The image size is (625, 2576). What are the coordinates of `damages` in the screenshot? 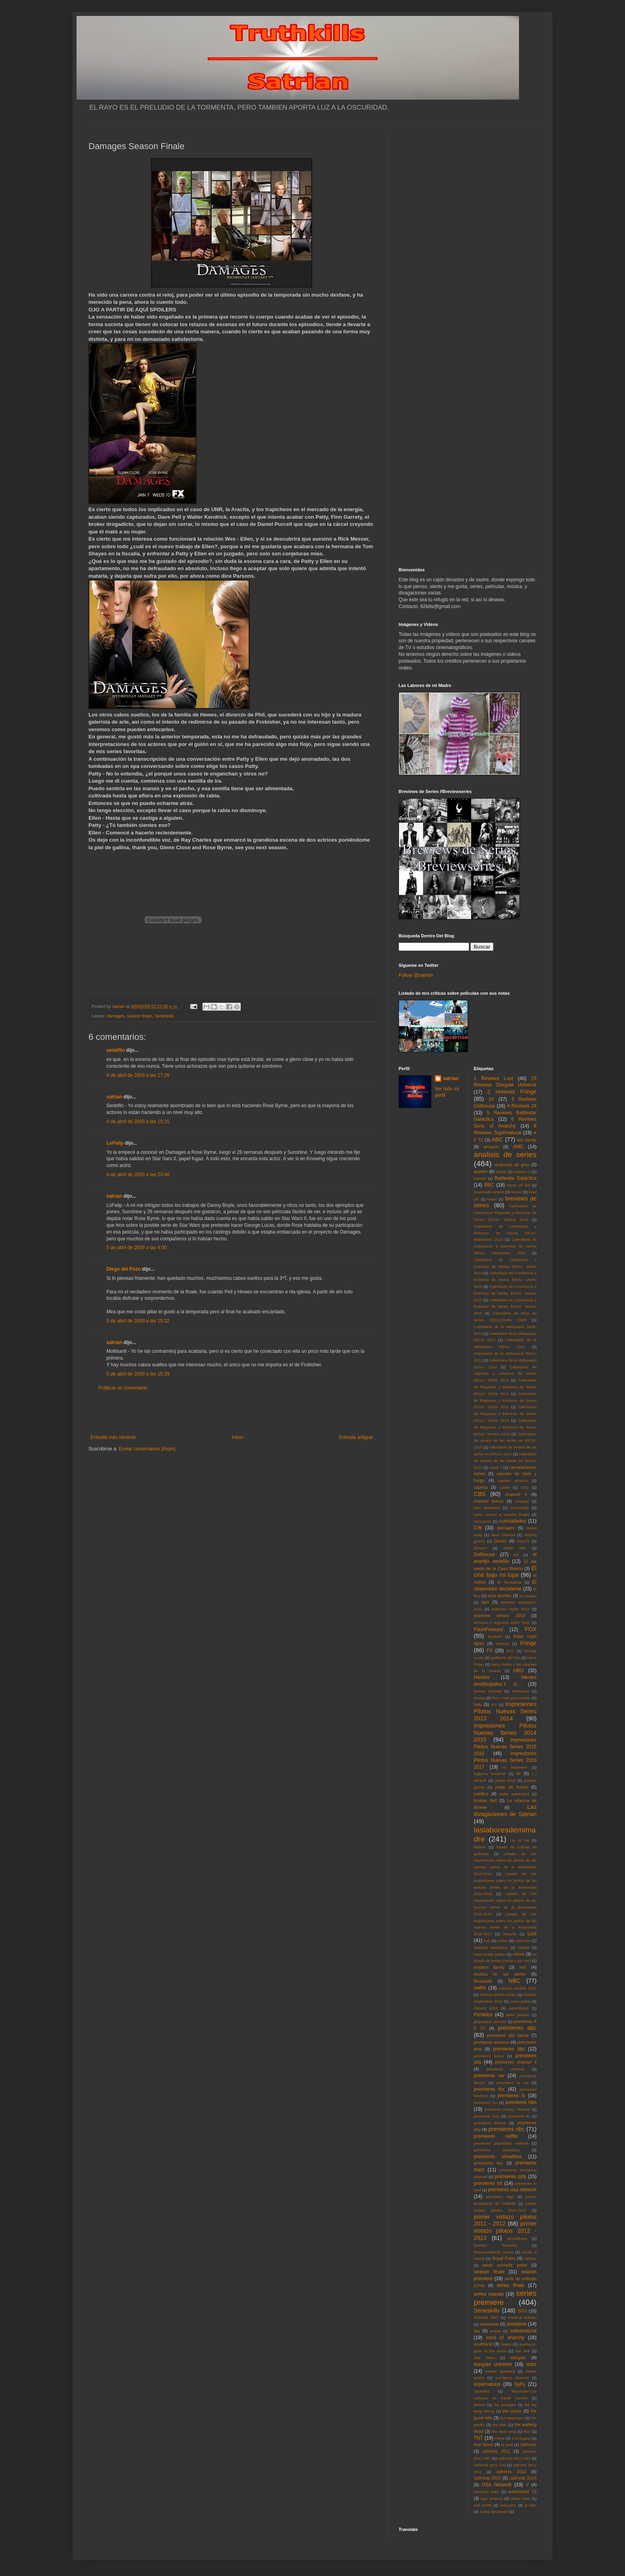 It's located at (115, 1015).